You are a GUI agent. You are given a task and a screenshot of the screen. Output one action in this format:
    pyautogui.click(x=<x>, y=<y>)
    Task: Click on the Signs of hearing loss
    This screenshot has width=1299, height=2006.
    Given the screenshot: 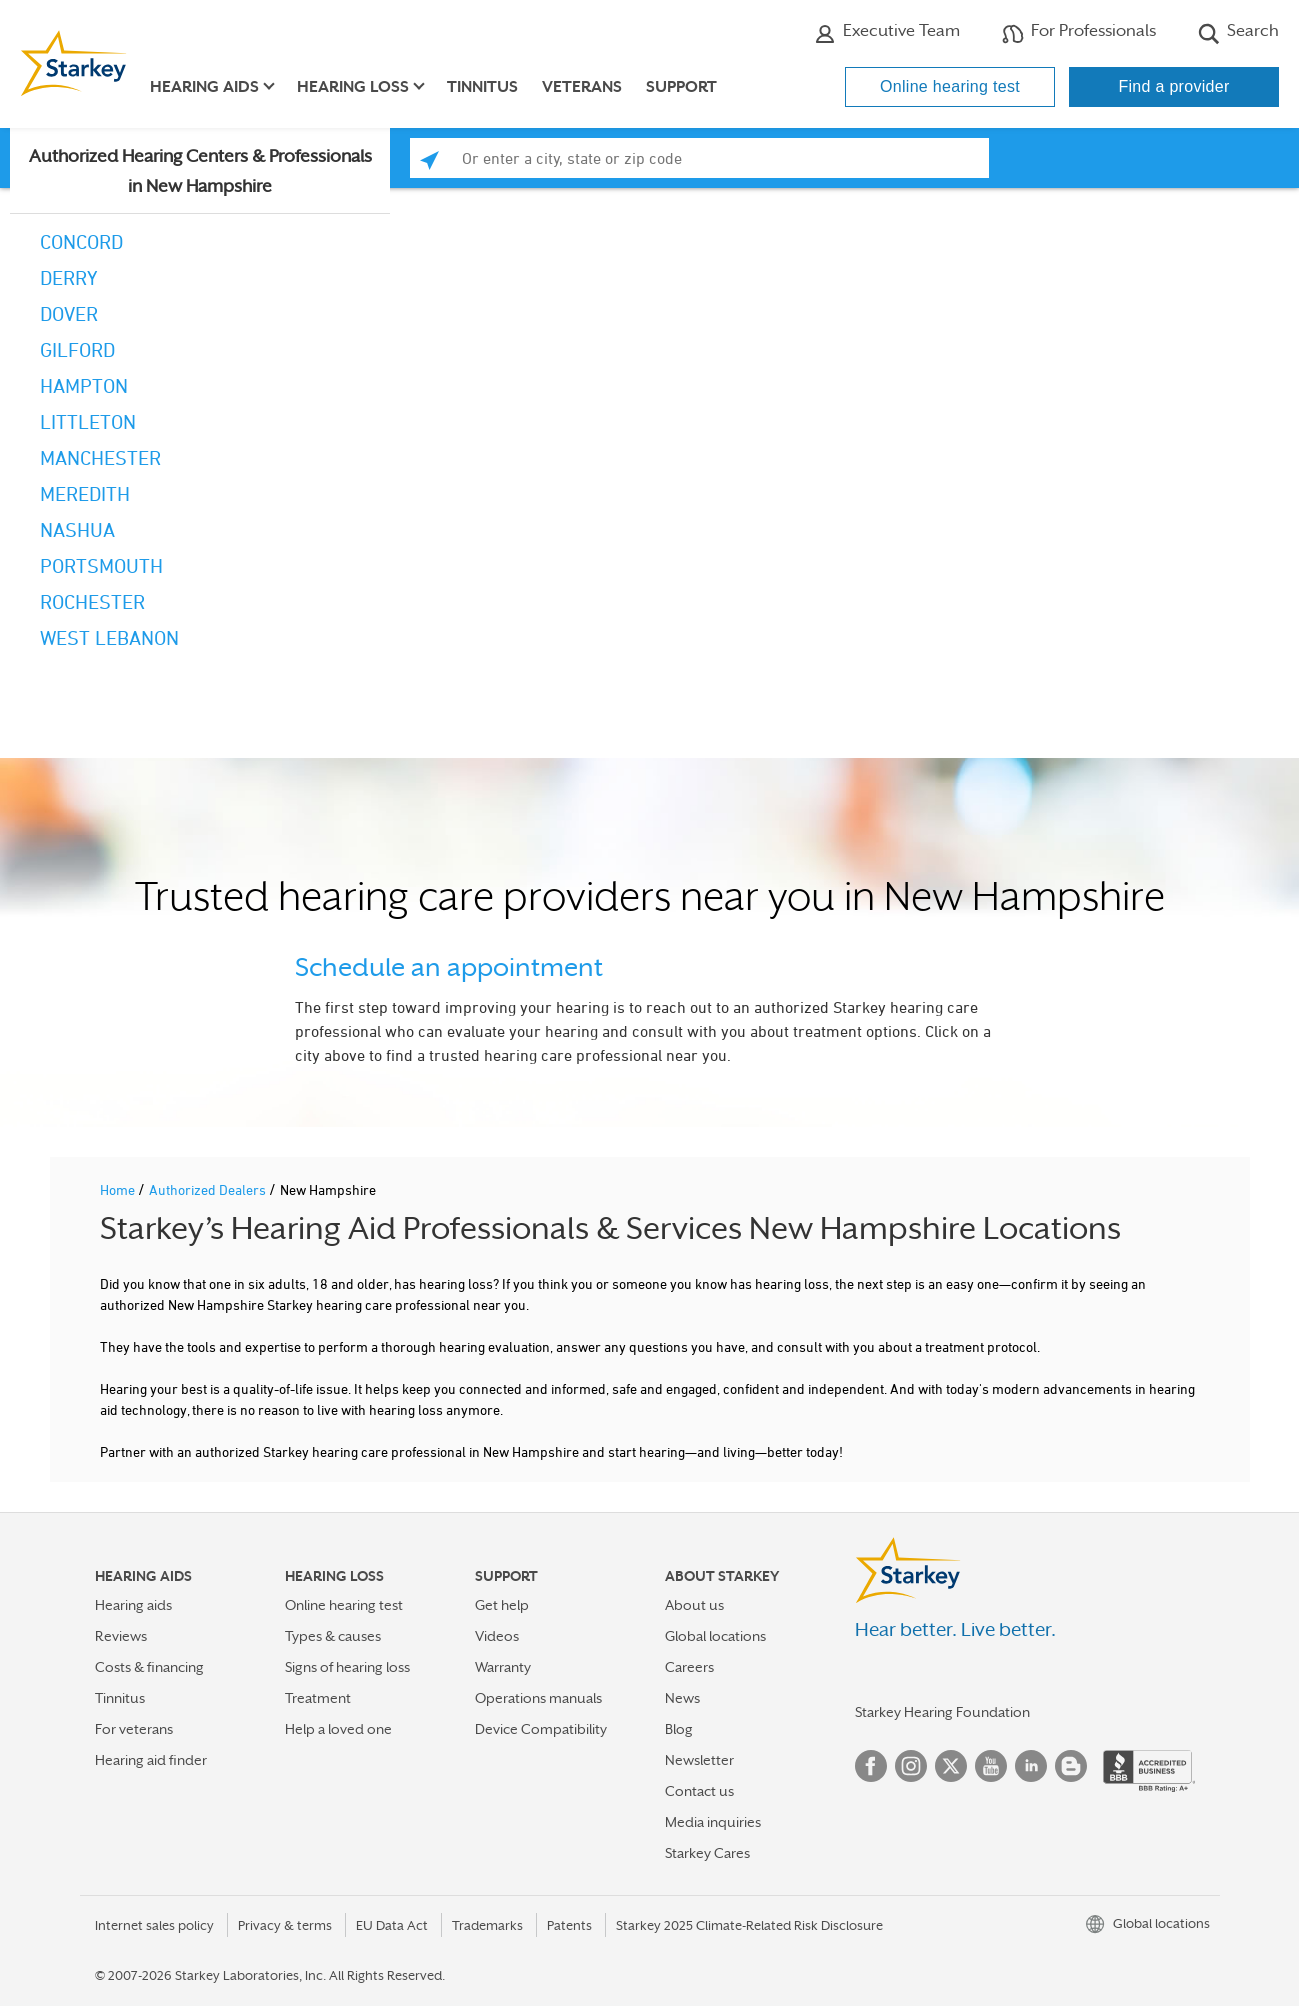 What is the action you would take?
    pyautogui.click(x=347, y=1667)
    